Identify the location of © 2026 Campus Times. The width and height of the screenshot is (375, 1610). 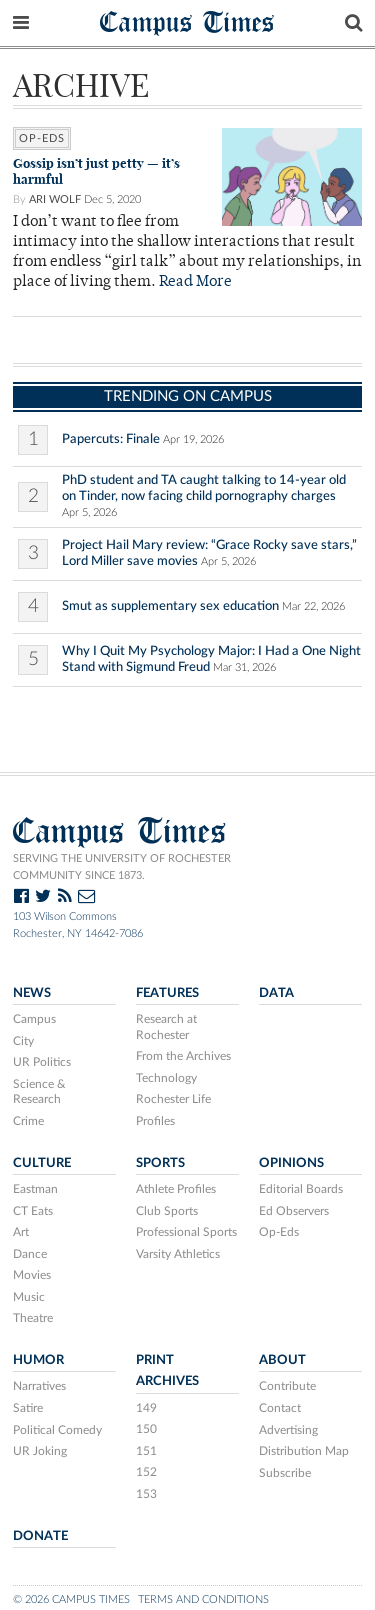
(71, 1599).